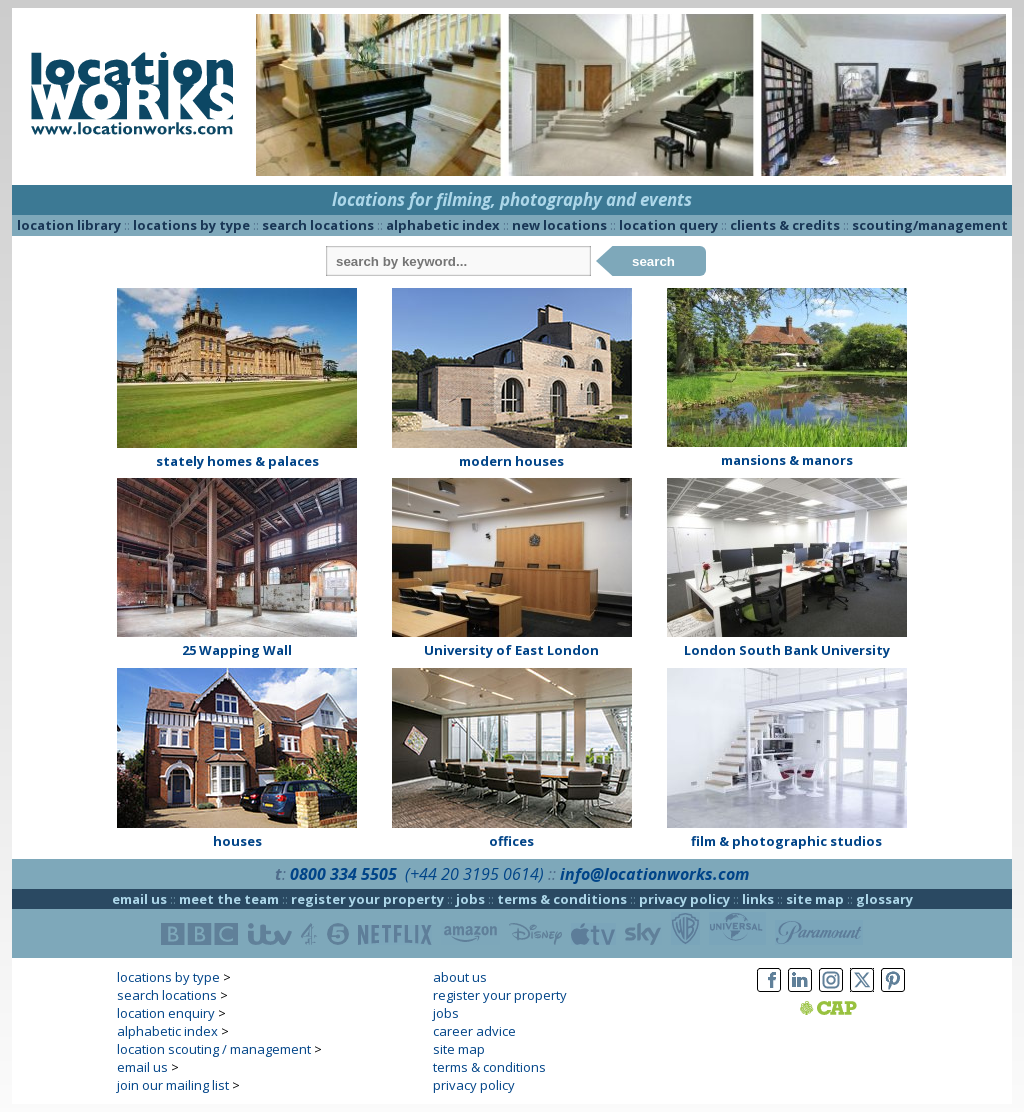 This screenshot has height=1112, width=1024. Describe the element at coordinates (786, 841) in the screenshot. I see `film & photographic studios` at that location.